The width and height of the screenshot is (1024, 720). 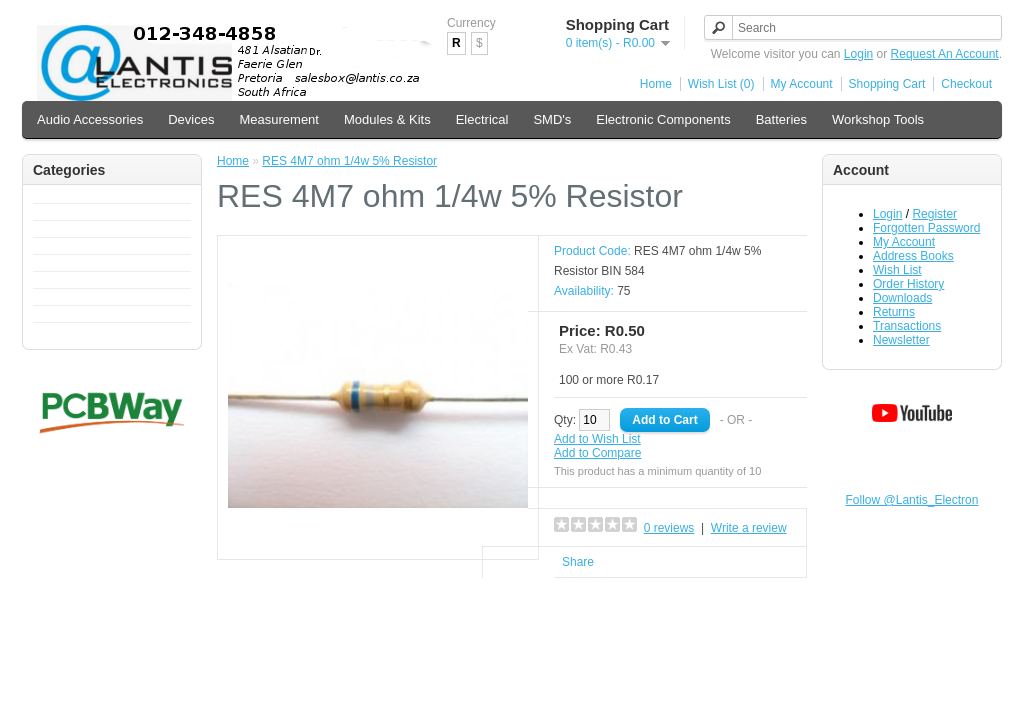 What do you see at coordinates (349, 161) in the screenshot?
I see `RES 4M7 ohm 1/4w 5% Resistor` at bounding box center [349, 161].